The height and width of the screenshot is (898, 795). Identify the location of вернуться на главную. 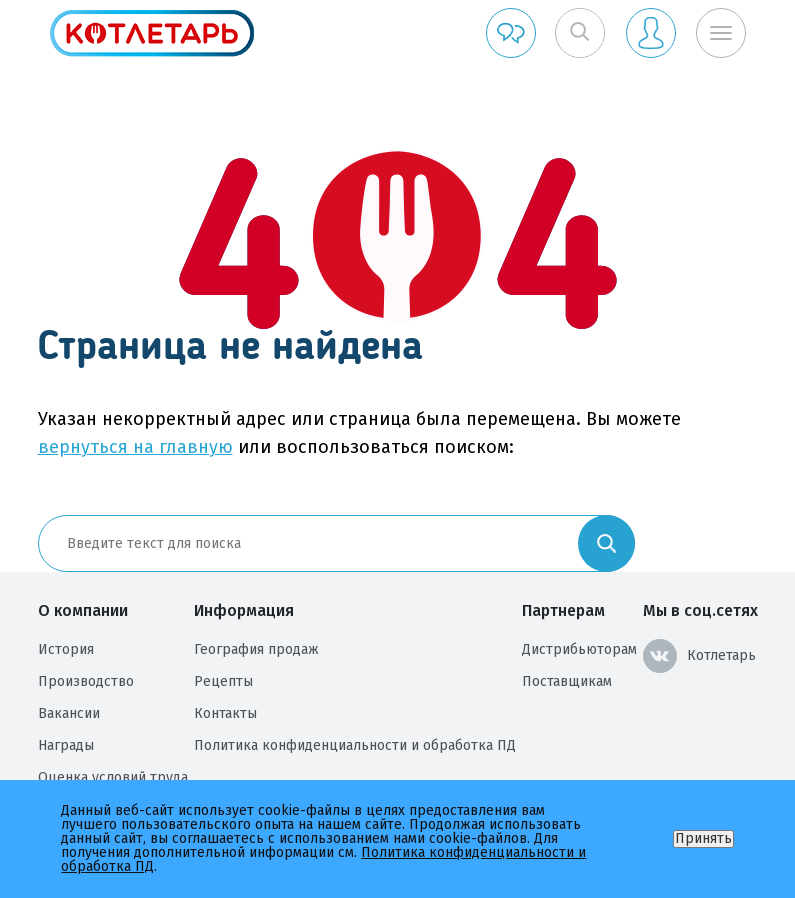
(135, 447).